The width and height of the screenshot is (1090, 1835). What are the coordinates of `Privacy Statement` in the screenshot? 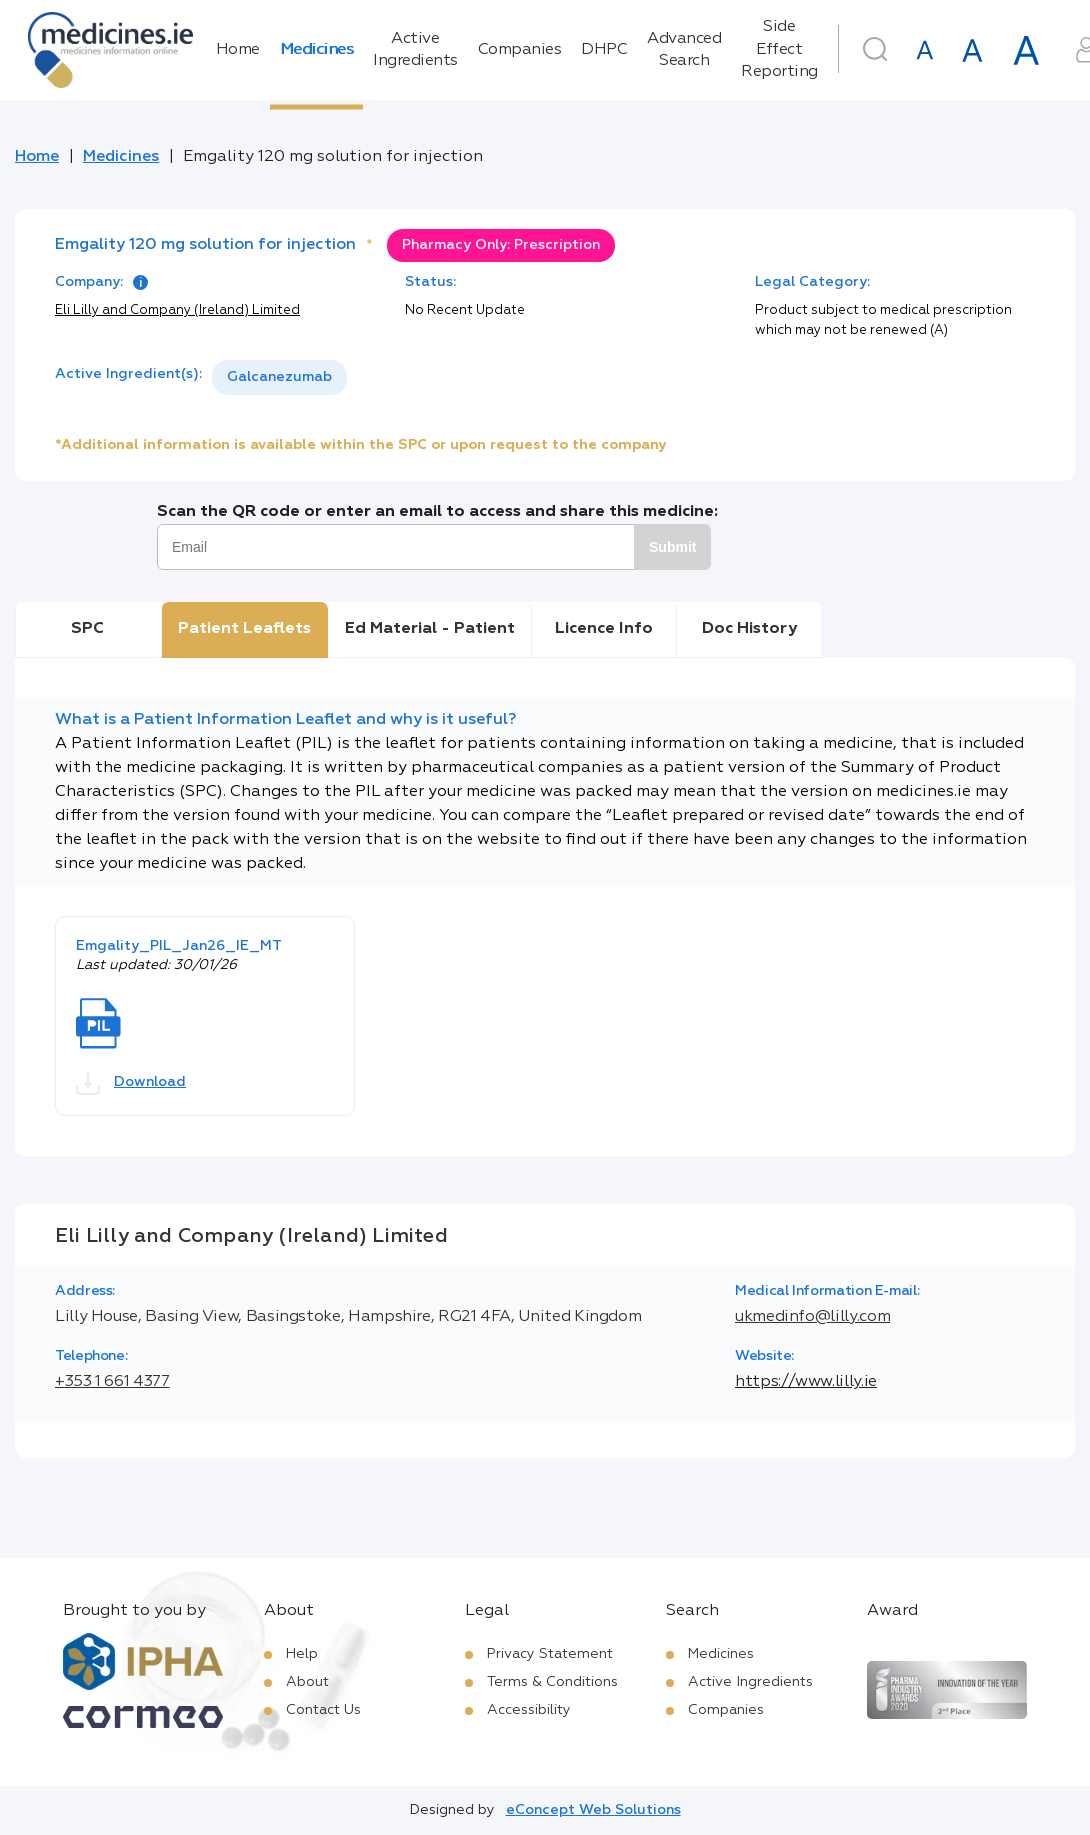 It's located at (550, 1654).